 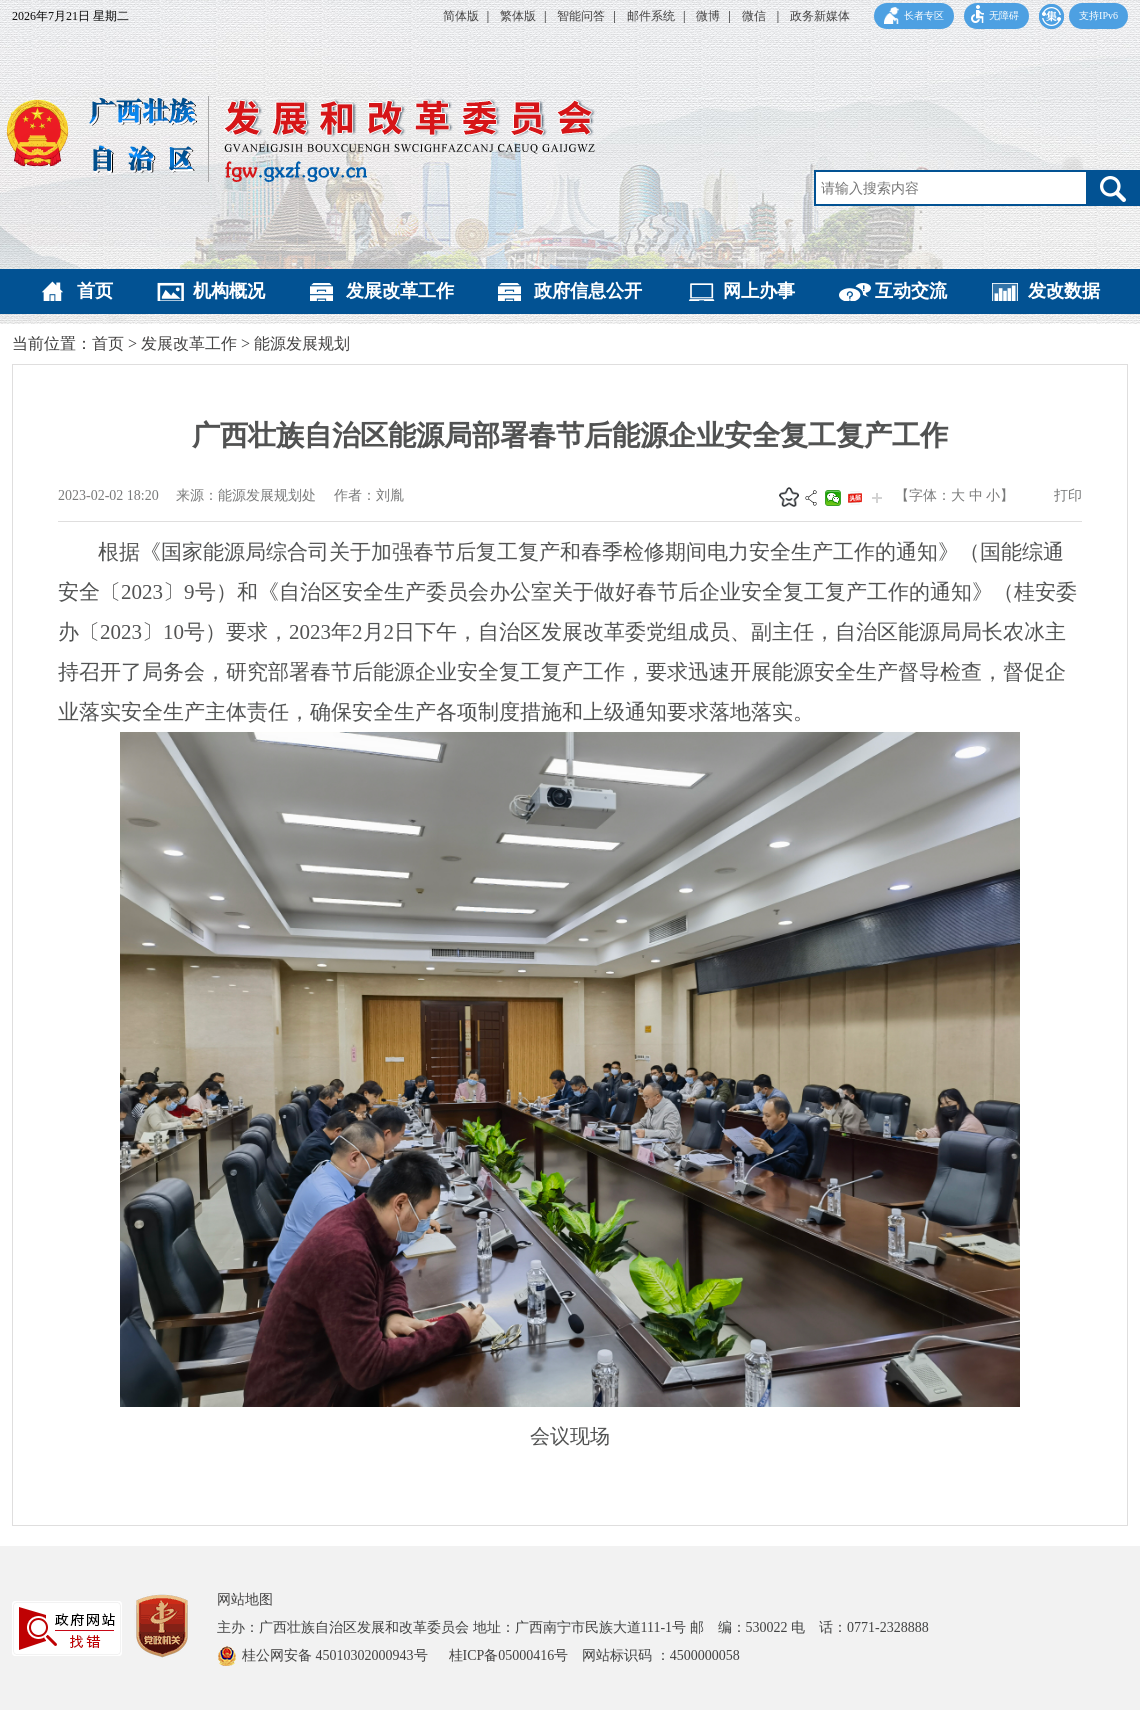 What do you see at coordinates (336, 1655) in the screenshot?
I see `桂公网安备 45010302000943号` at bounding box center [336, 1655].